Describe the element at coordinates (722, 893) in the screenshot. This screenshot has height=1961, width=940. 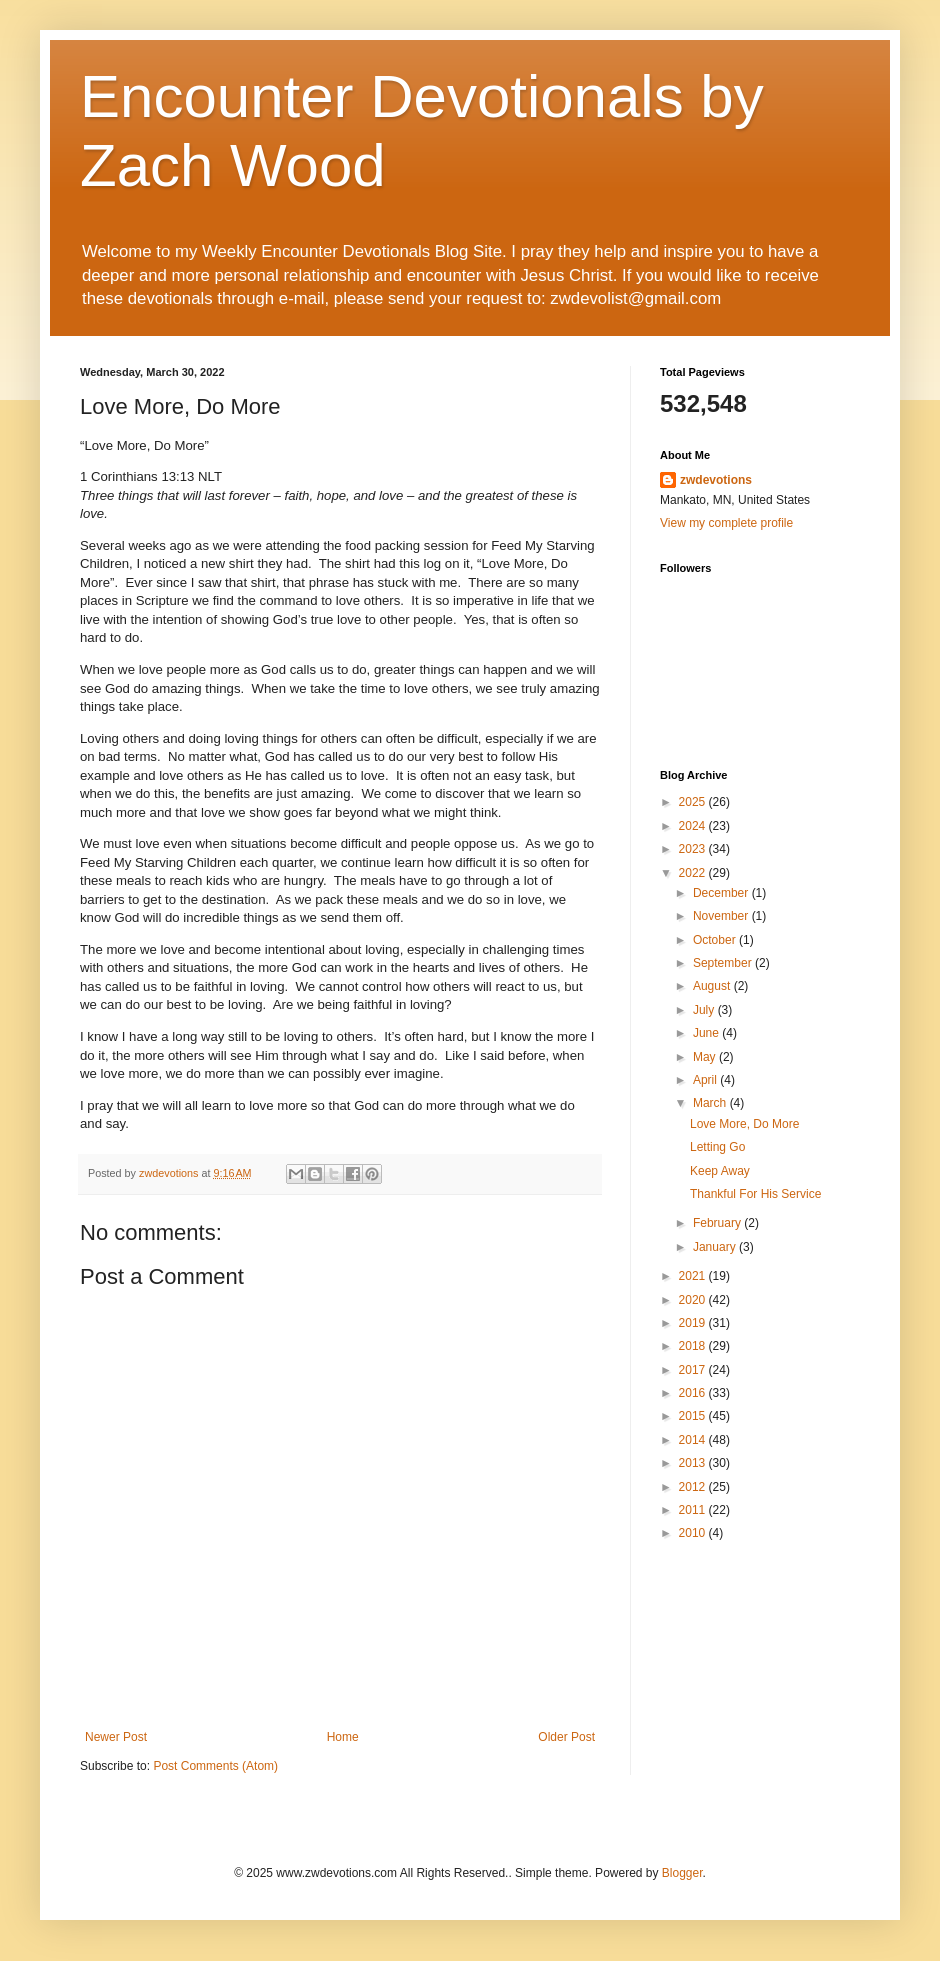
I see `December` at that location.